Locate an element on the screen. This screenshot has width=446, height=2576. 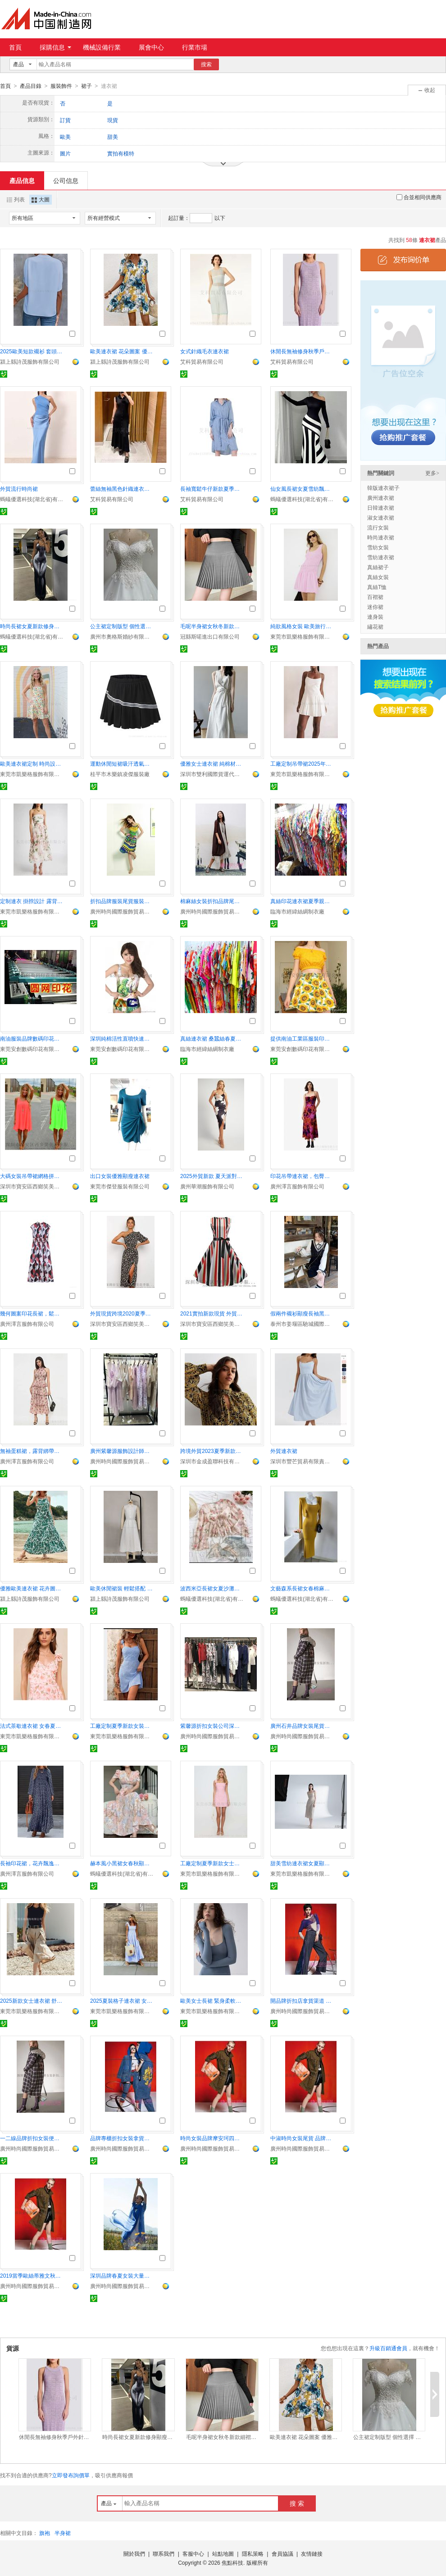
關於我們 is located at coordinates (134, 2553).